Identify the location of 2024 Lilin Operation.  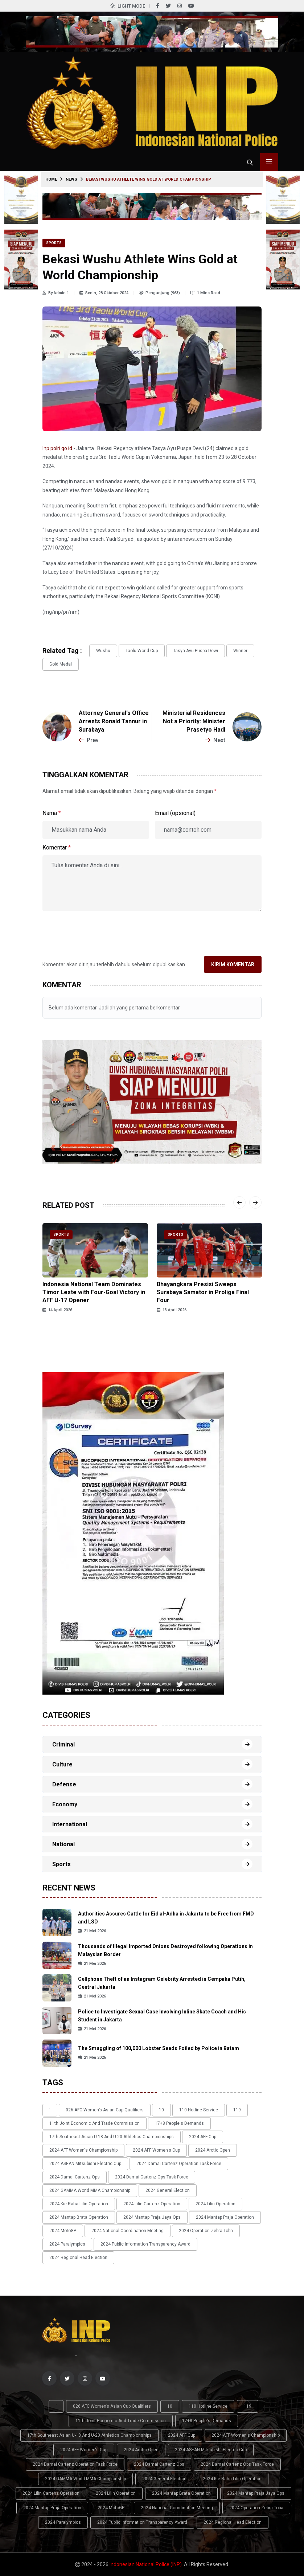
(215, 2203).